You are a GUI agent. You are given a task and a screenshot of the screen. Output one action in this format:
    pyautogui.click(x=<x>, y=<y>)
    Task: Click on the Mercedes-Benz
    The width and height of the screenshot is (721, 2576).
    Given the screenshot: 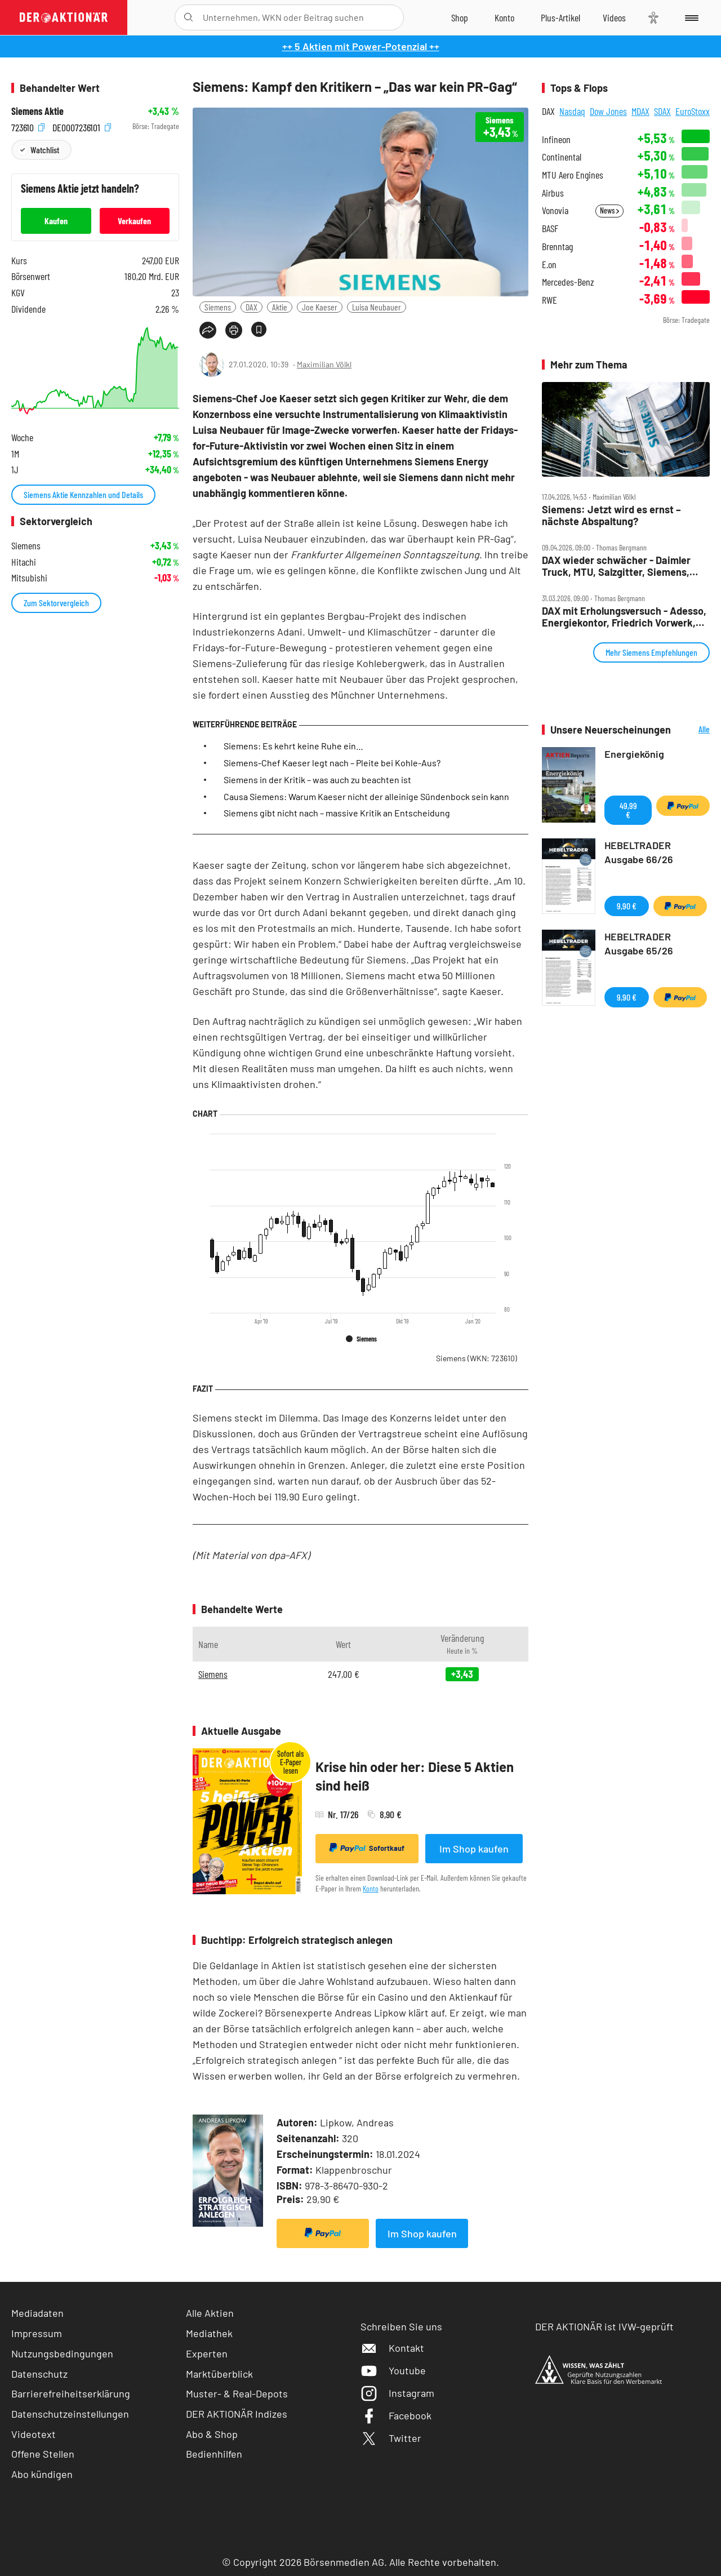 What is the action you would take?
    pyautogui.click(x=568, y=282)
    